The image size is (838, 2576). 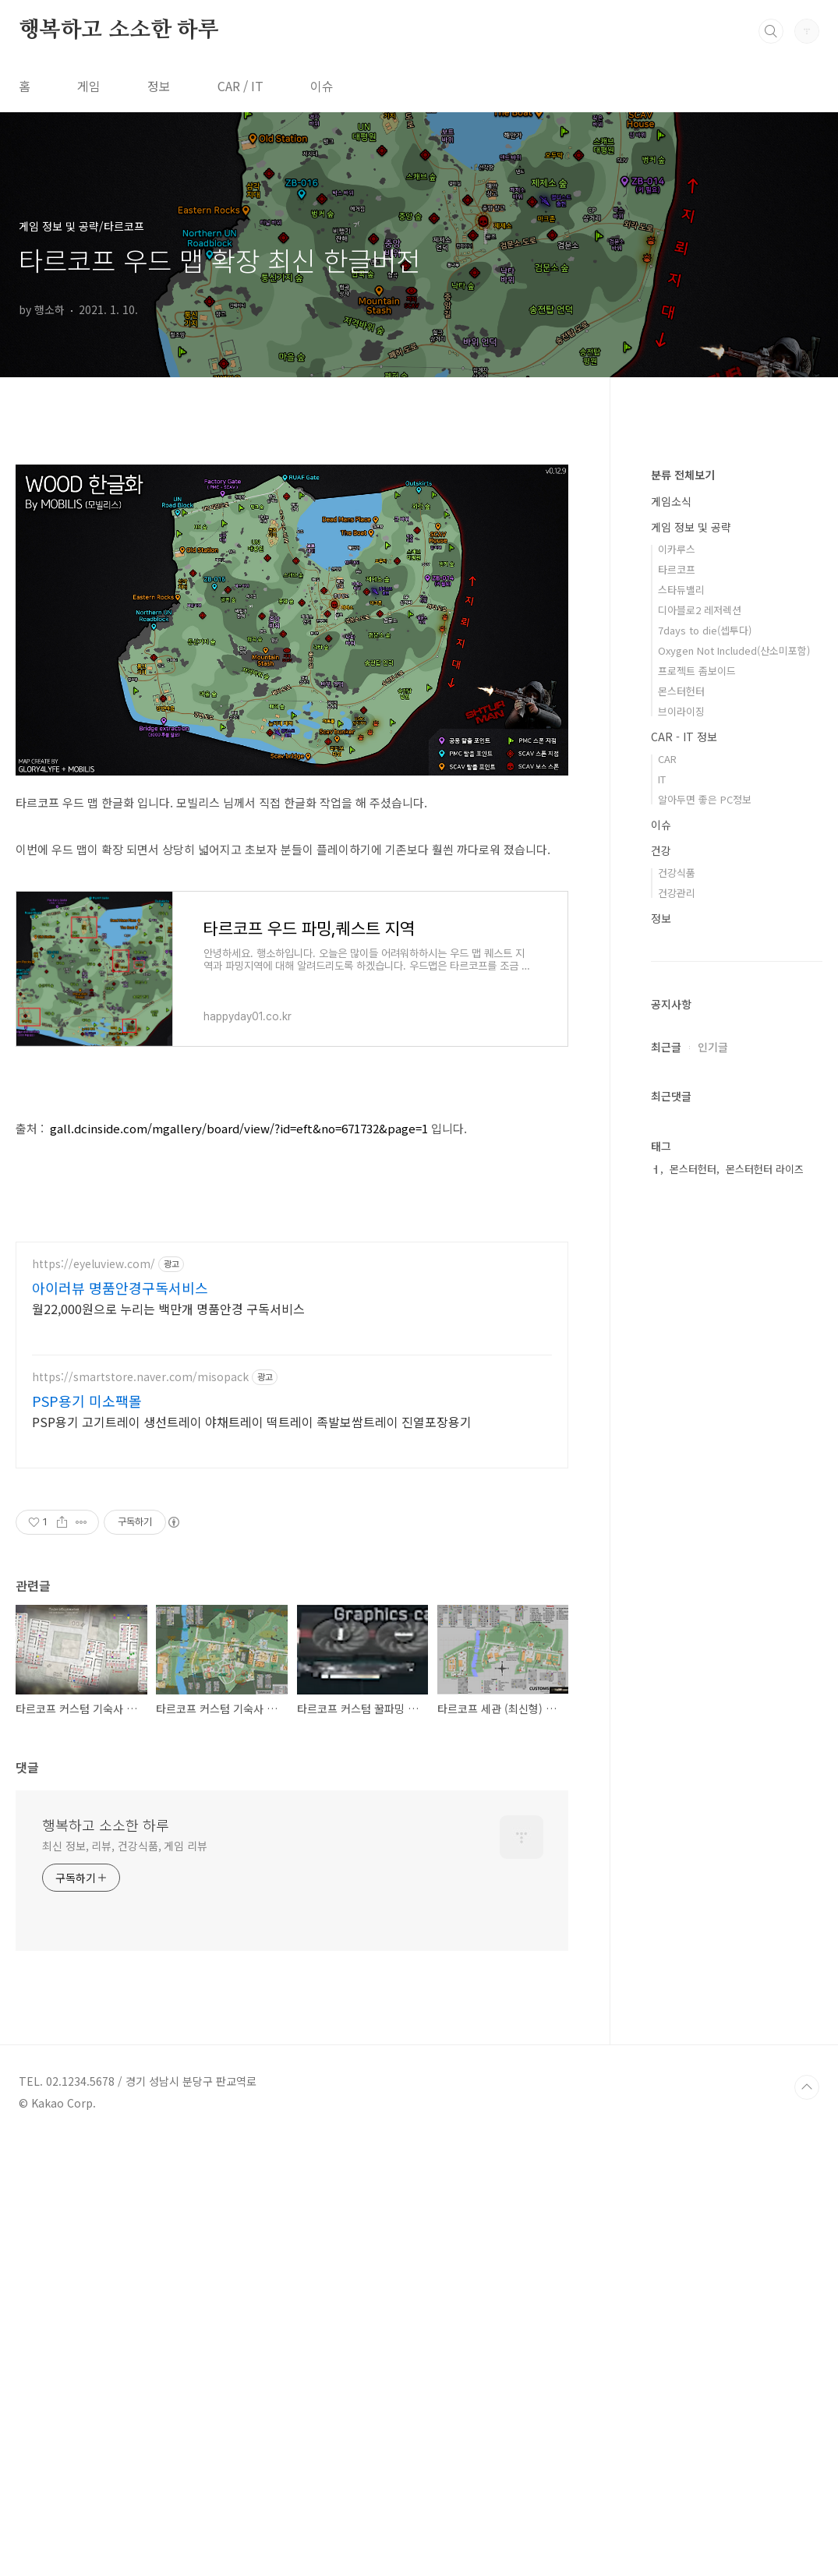 I want to click on 브이라이징, so click(x=681, y=1178).